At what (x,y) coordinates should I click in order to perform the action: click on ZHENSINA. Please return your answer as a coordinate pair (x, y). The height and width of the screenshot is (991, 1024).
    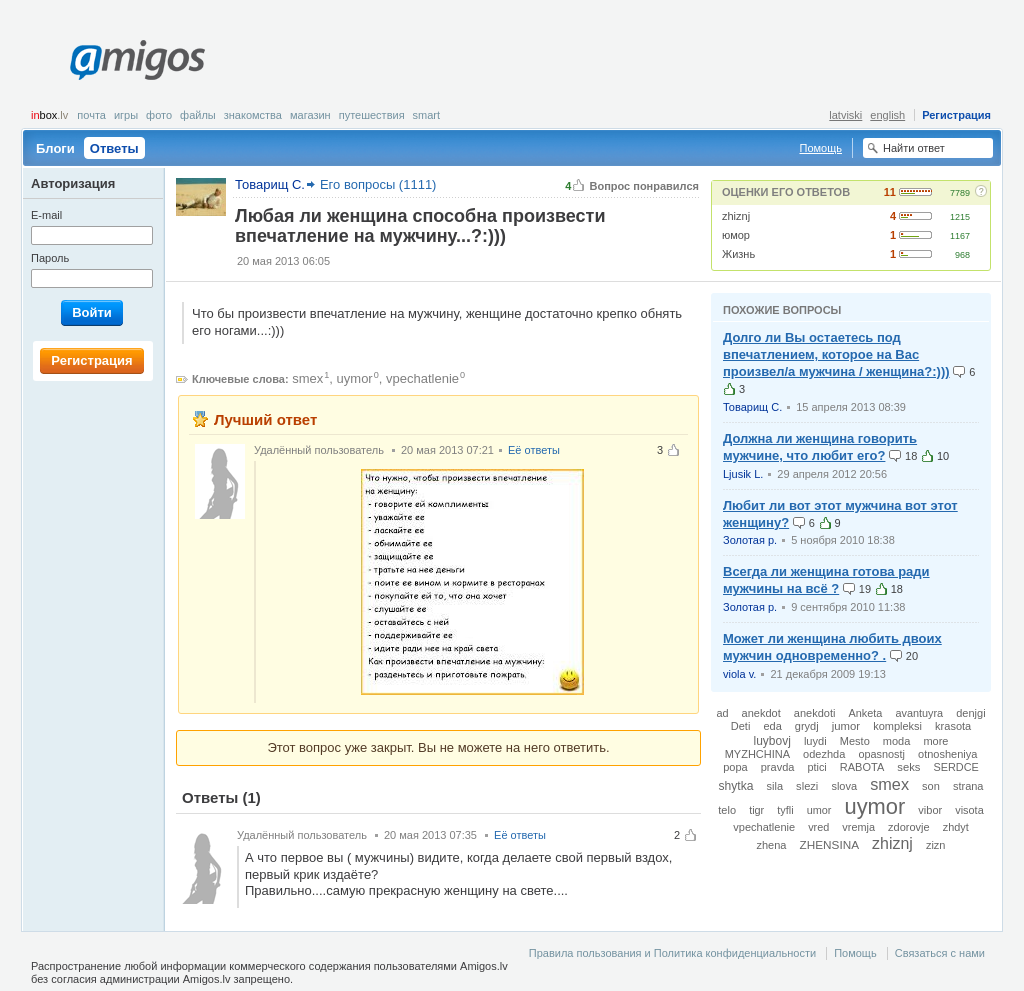
    Looking at the image, I should click on (830, 844).